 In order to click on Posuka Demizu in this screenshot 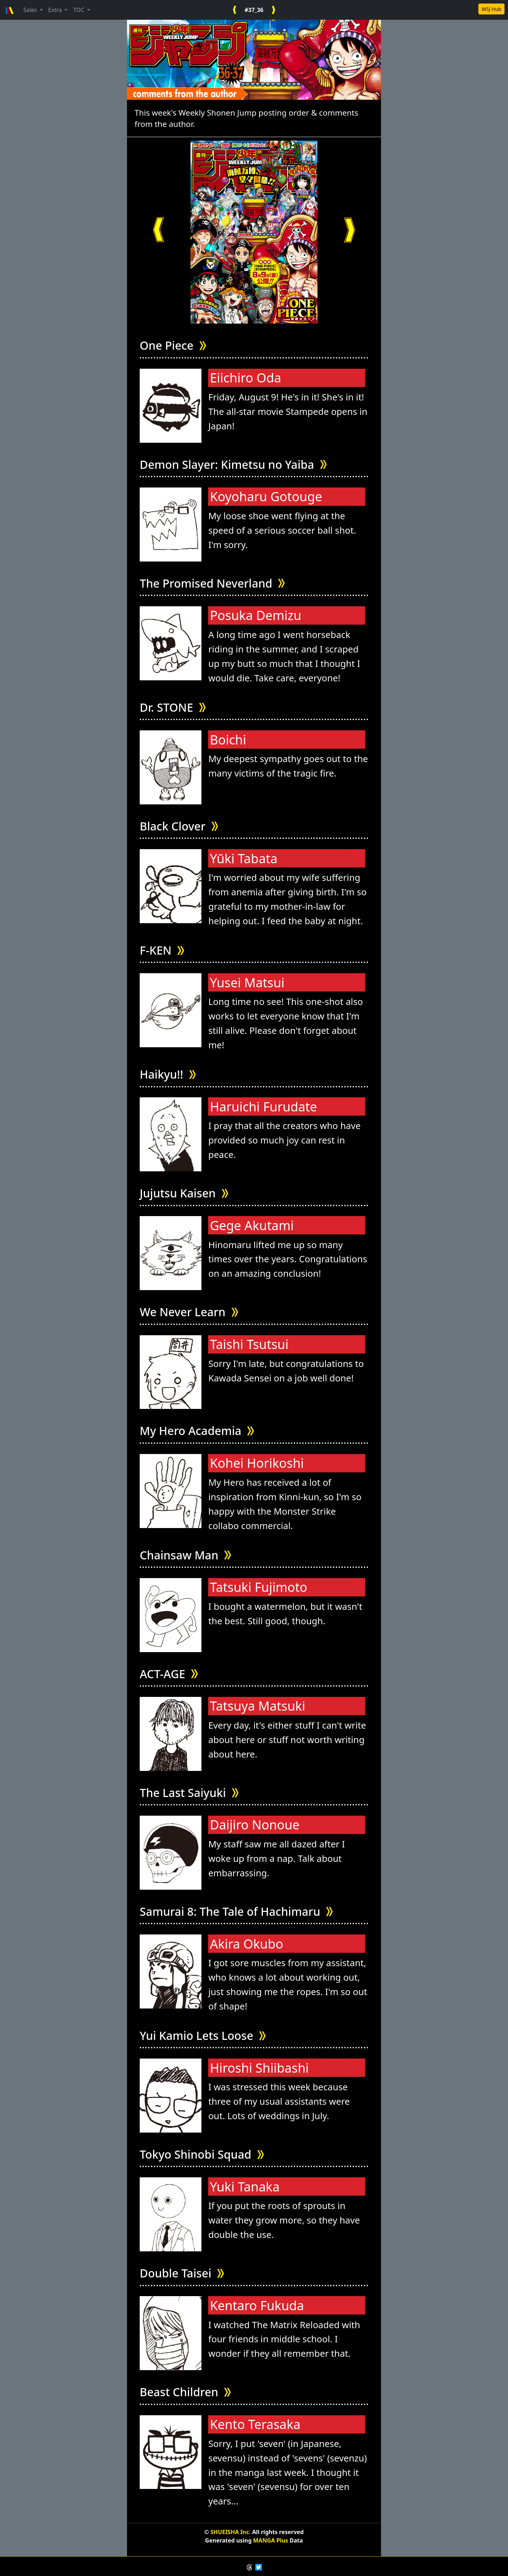, I will do `click(255, 615)`.